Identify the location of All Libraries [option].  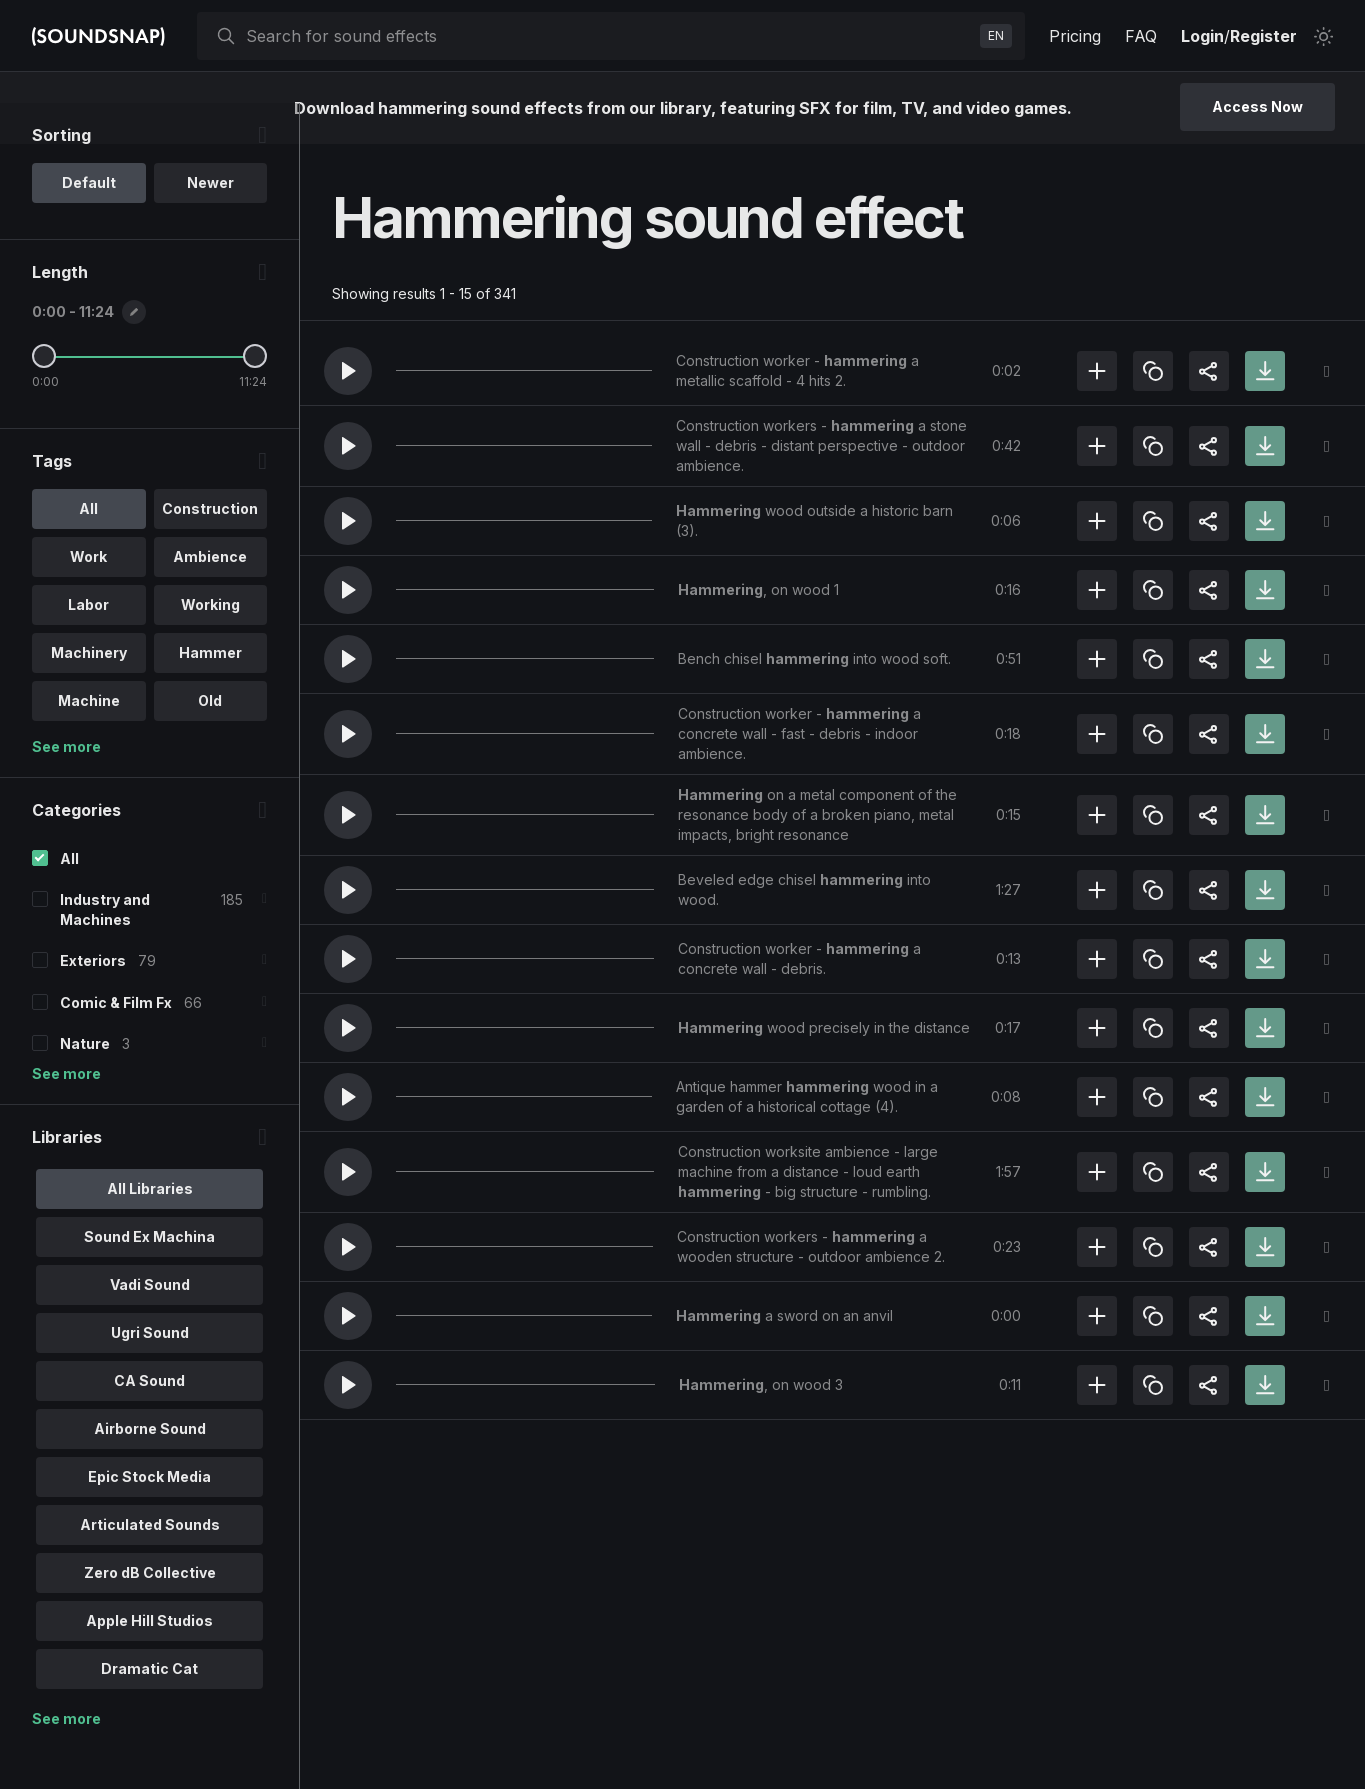
(150, 1228).